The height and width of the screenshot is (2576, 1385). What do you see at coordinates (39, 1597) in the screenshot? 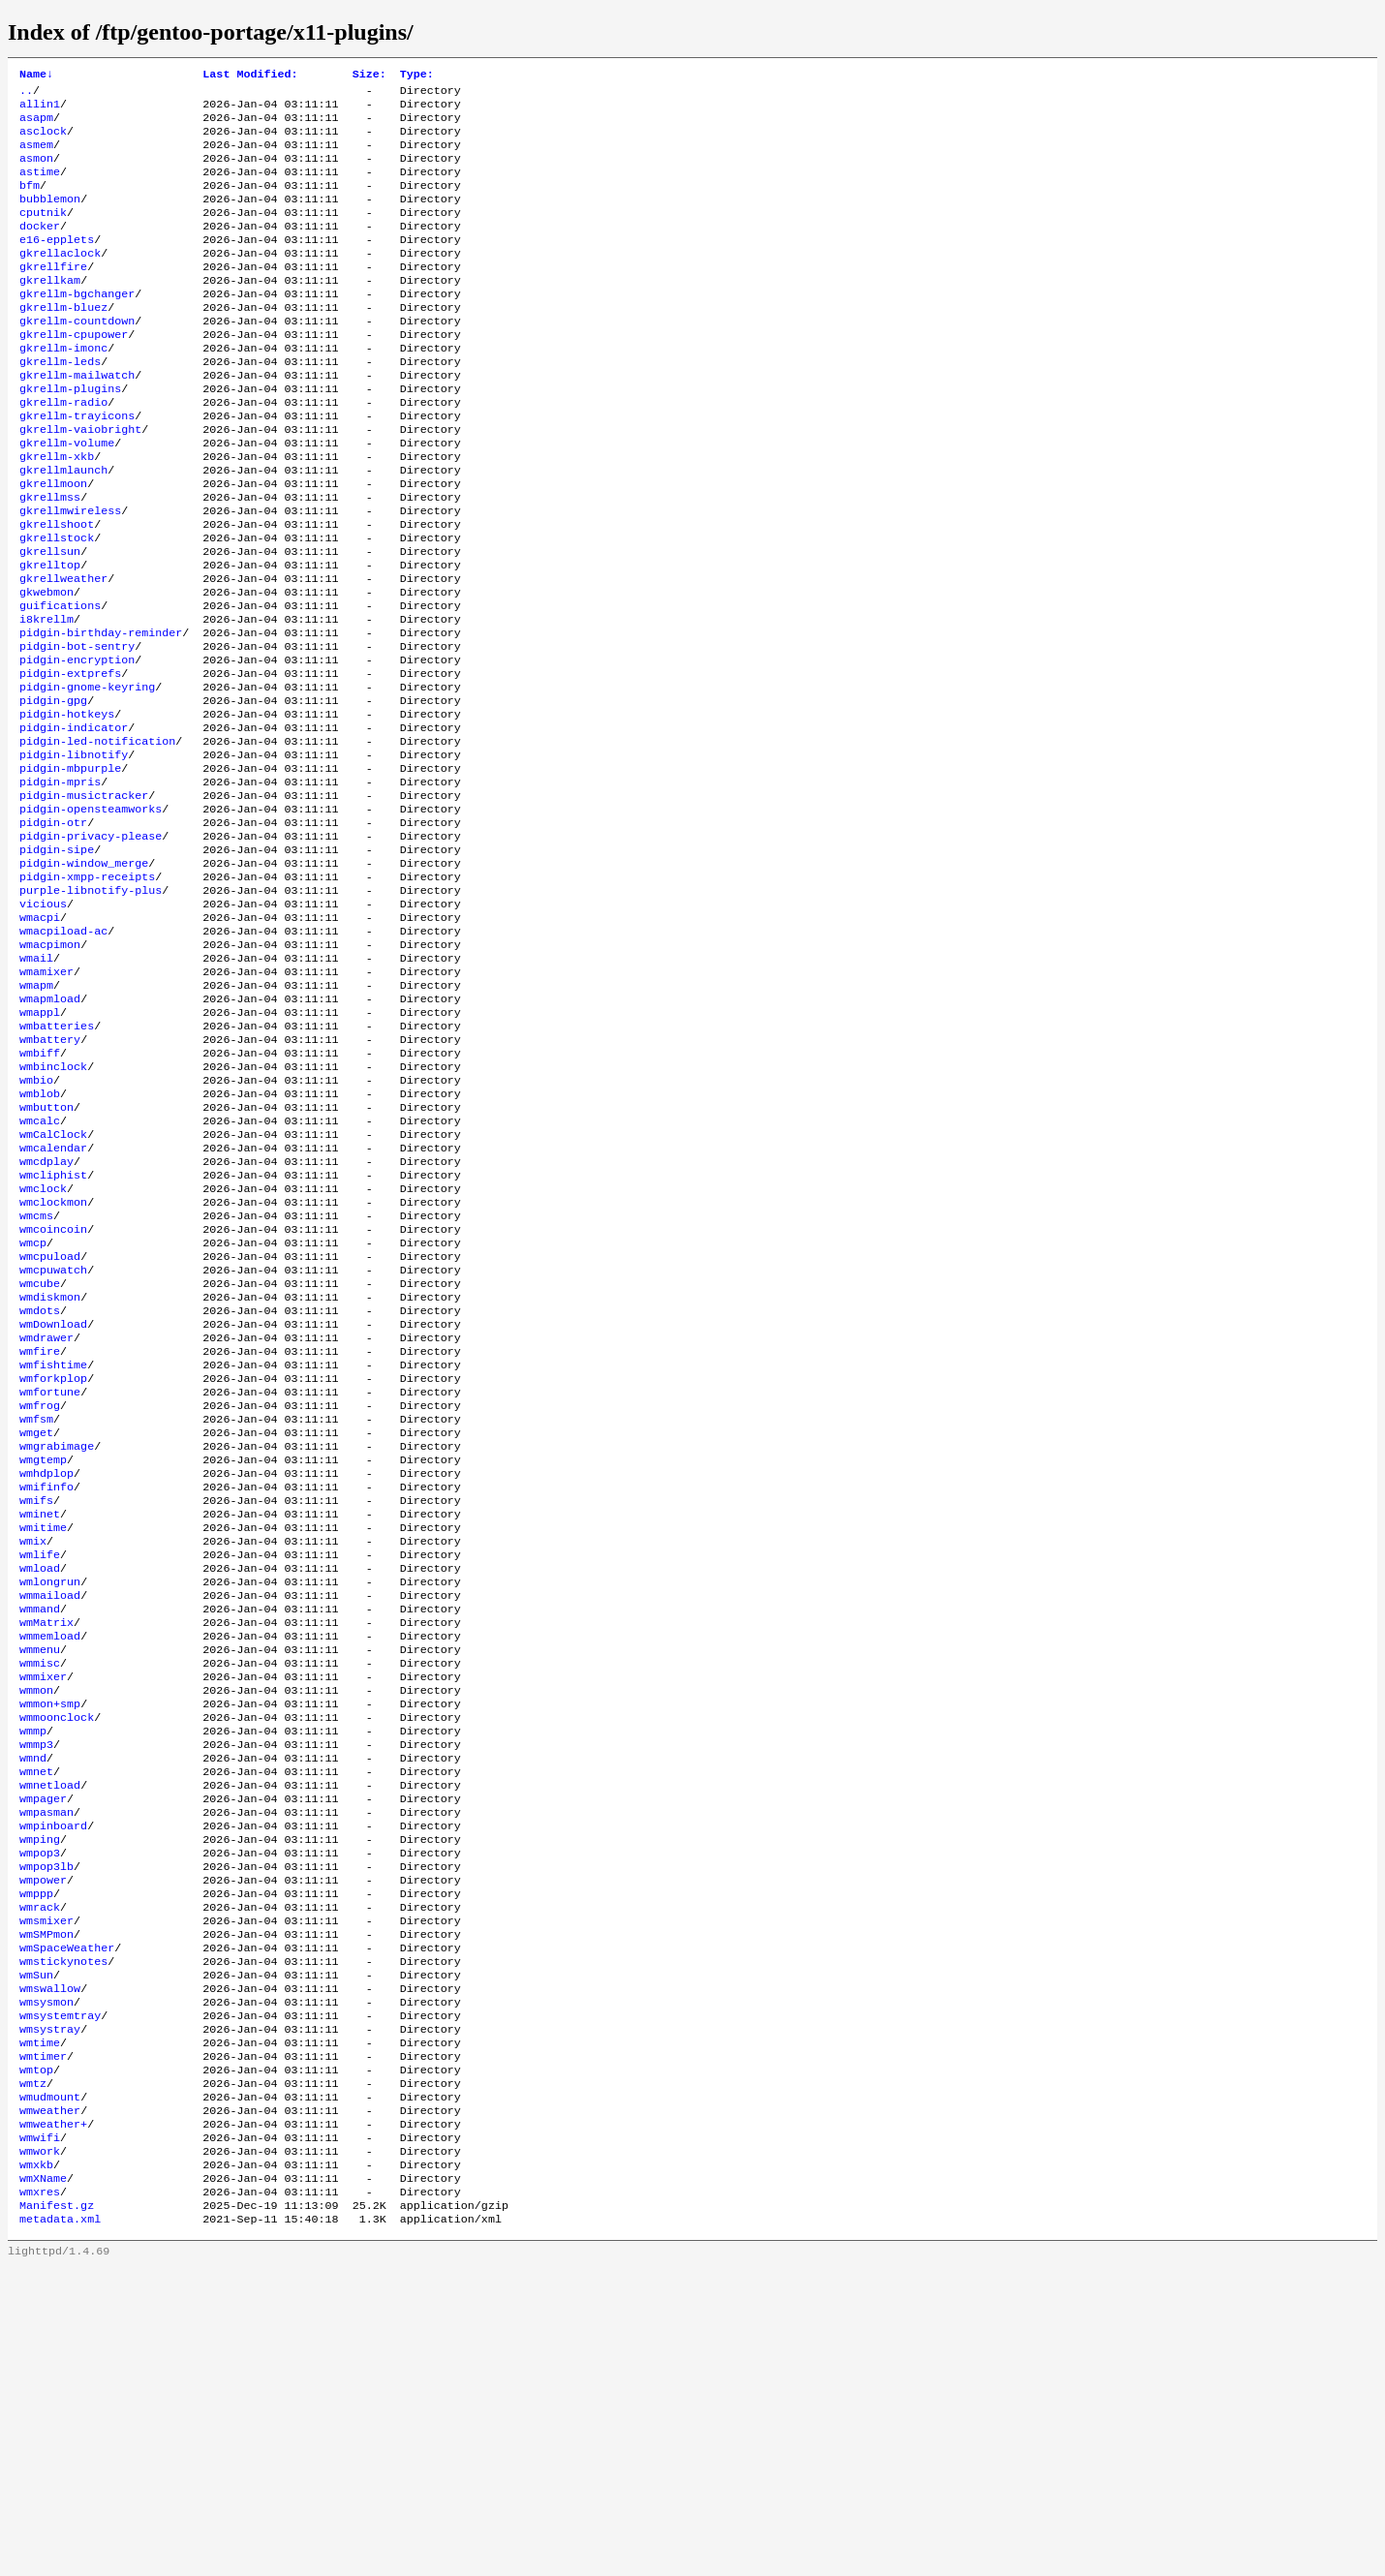
I see `wmfrog` at bounding box center [39, 1597].